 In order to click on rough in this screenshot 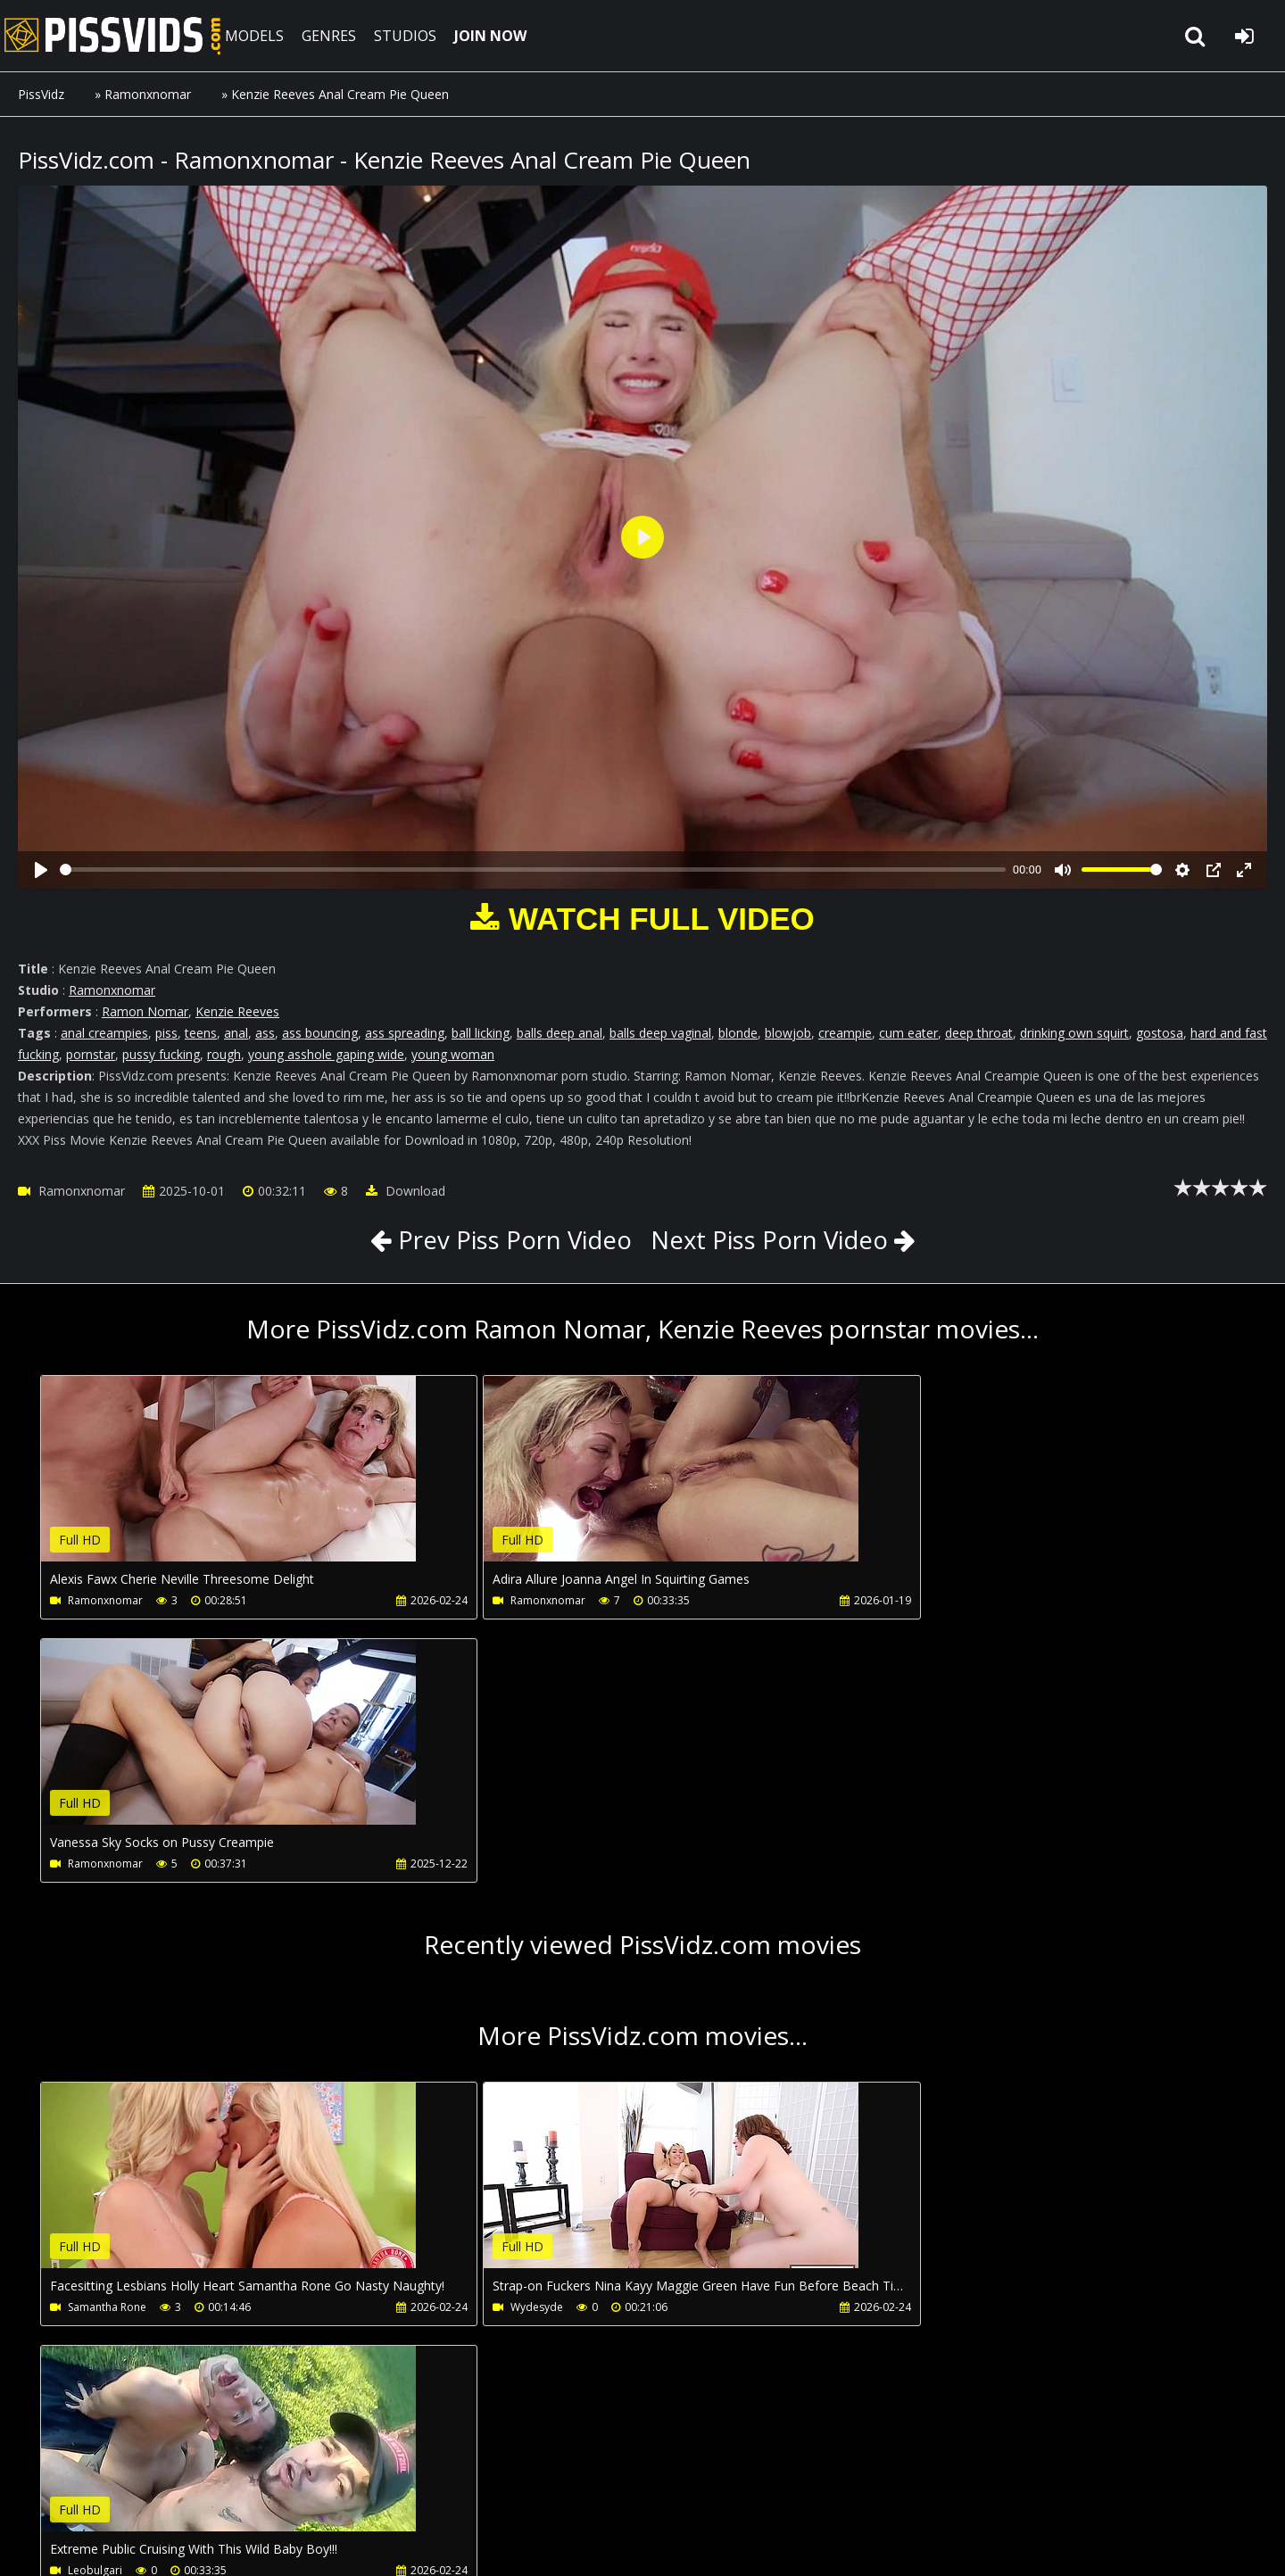, I will do `click(224, 1054)`.